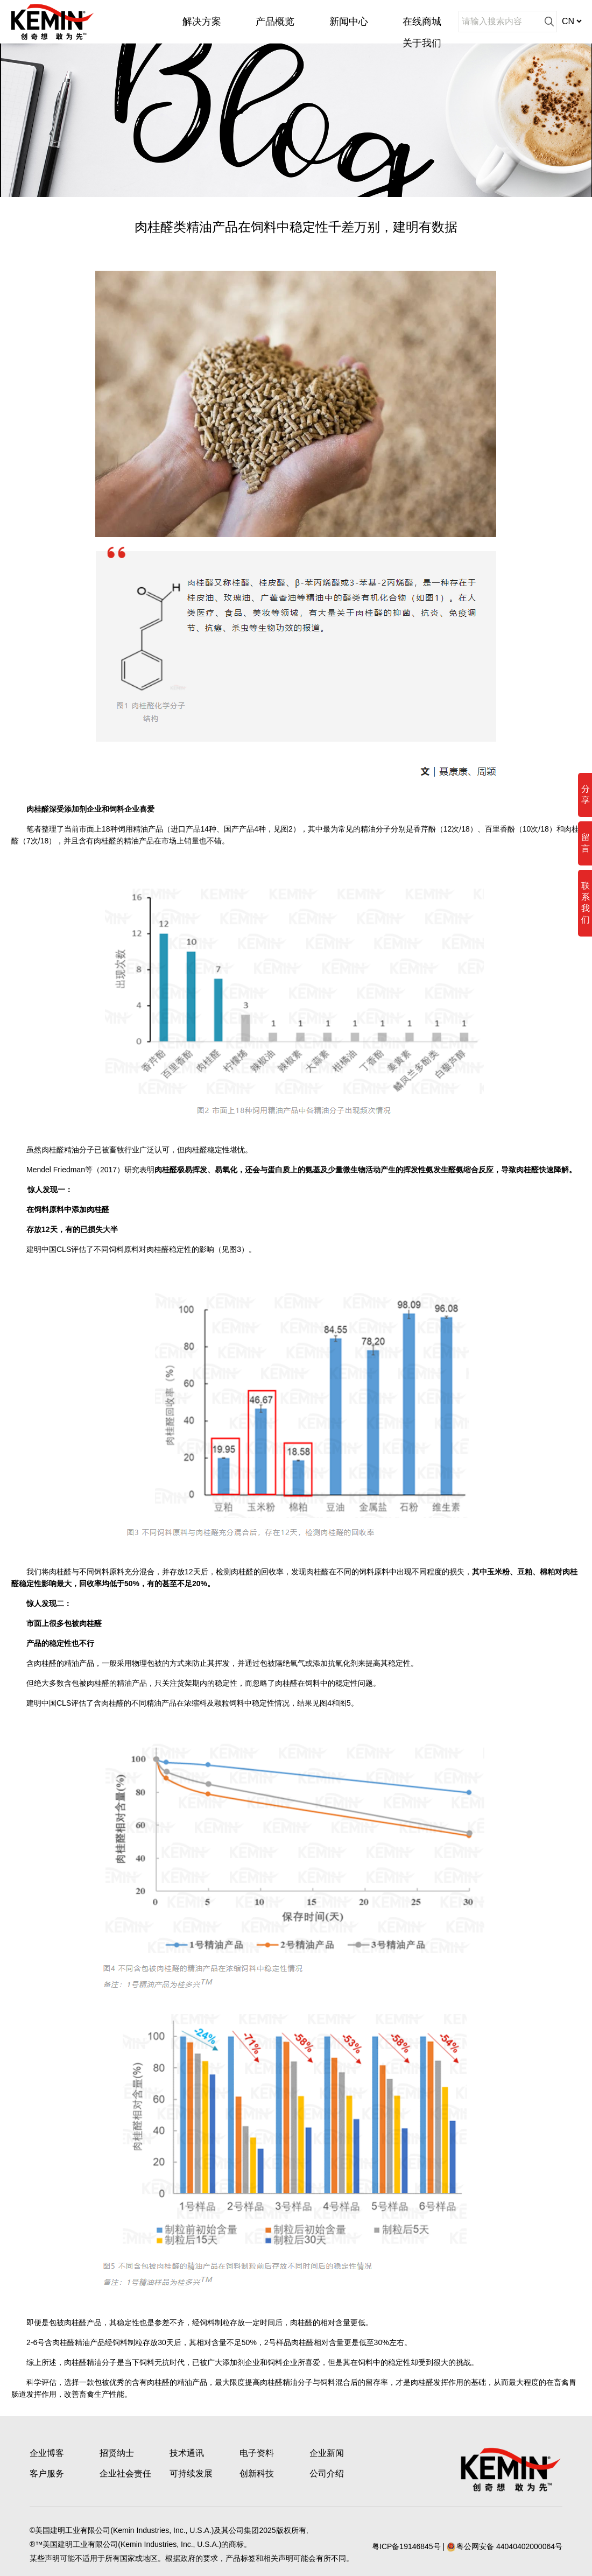 The image size is (592, 2576). I want to click on 招贤纳士, so click(117, 2453).